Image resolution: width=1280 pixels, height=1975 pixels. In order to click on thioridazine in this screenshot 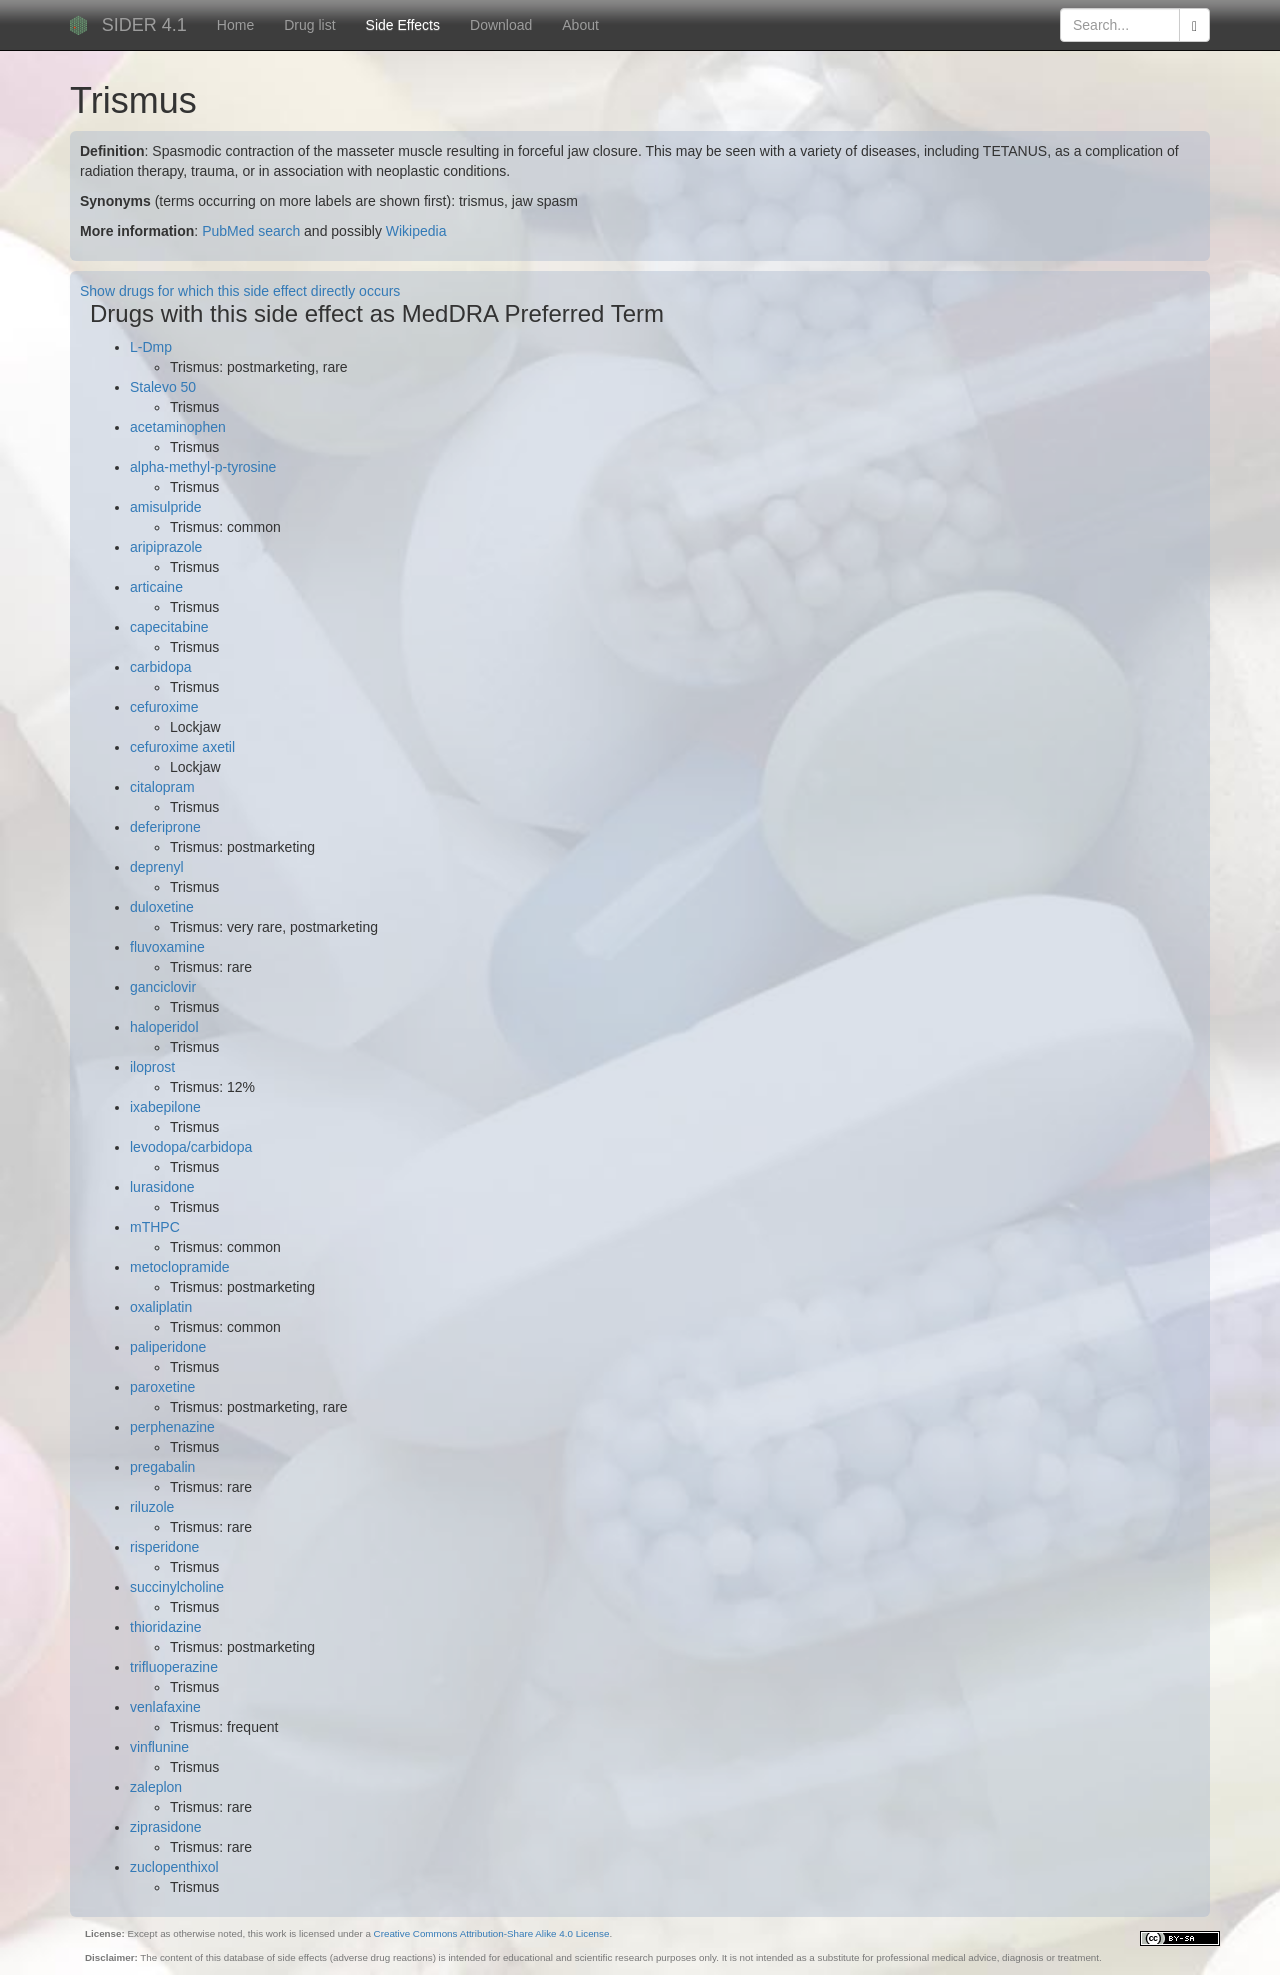, I will do `click(166, 1627)`.